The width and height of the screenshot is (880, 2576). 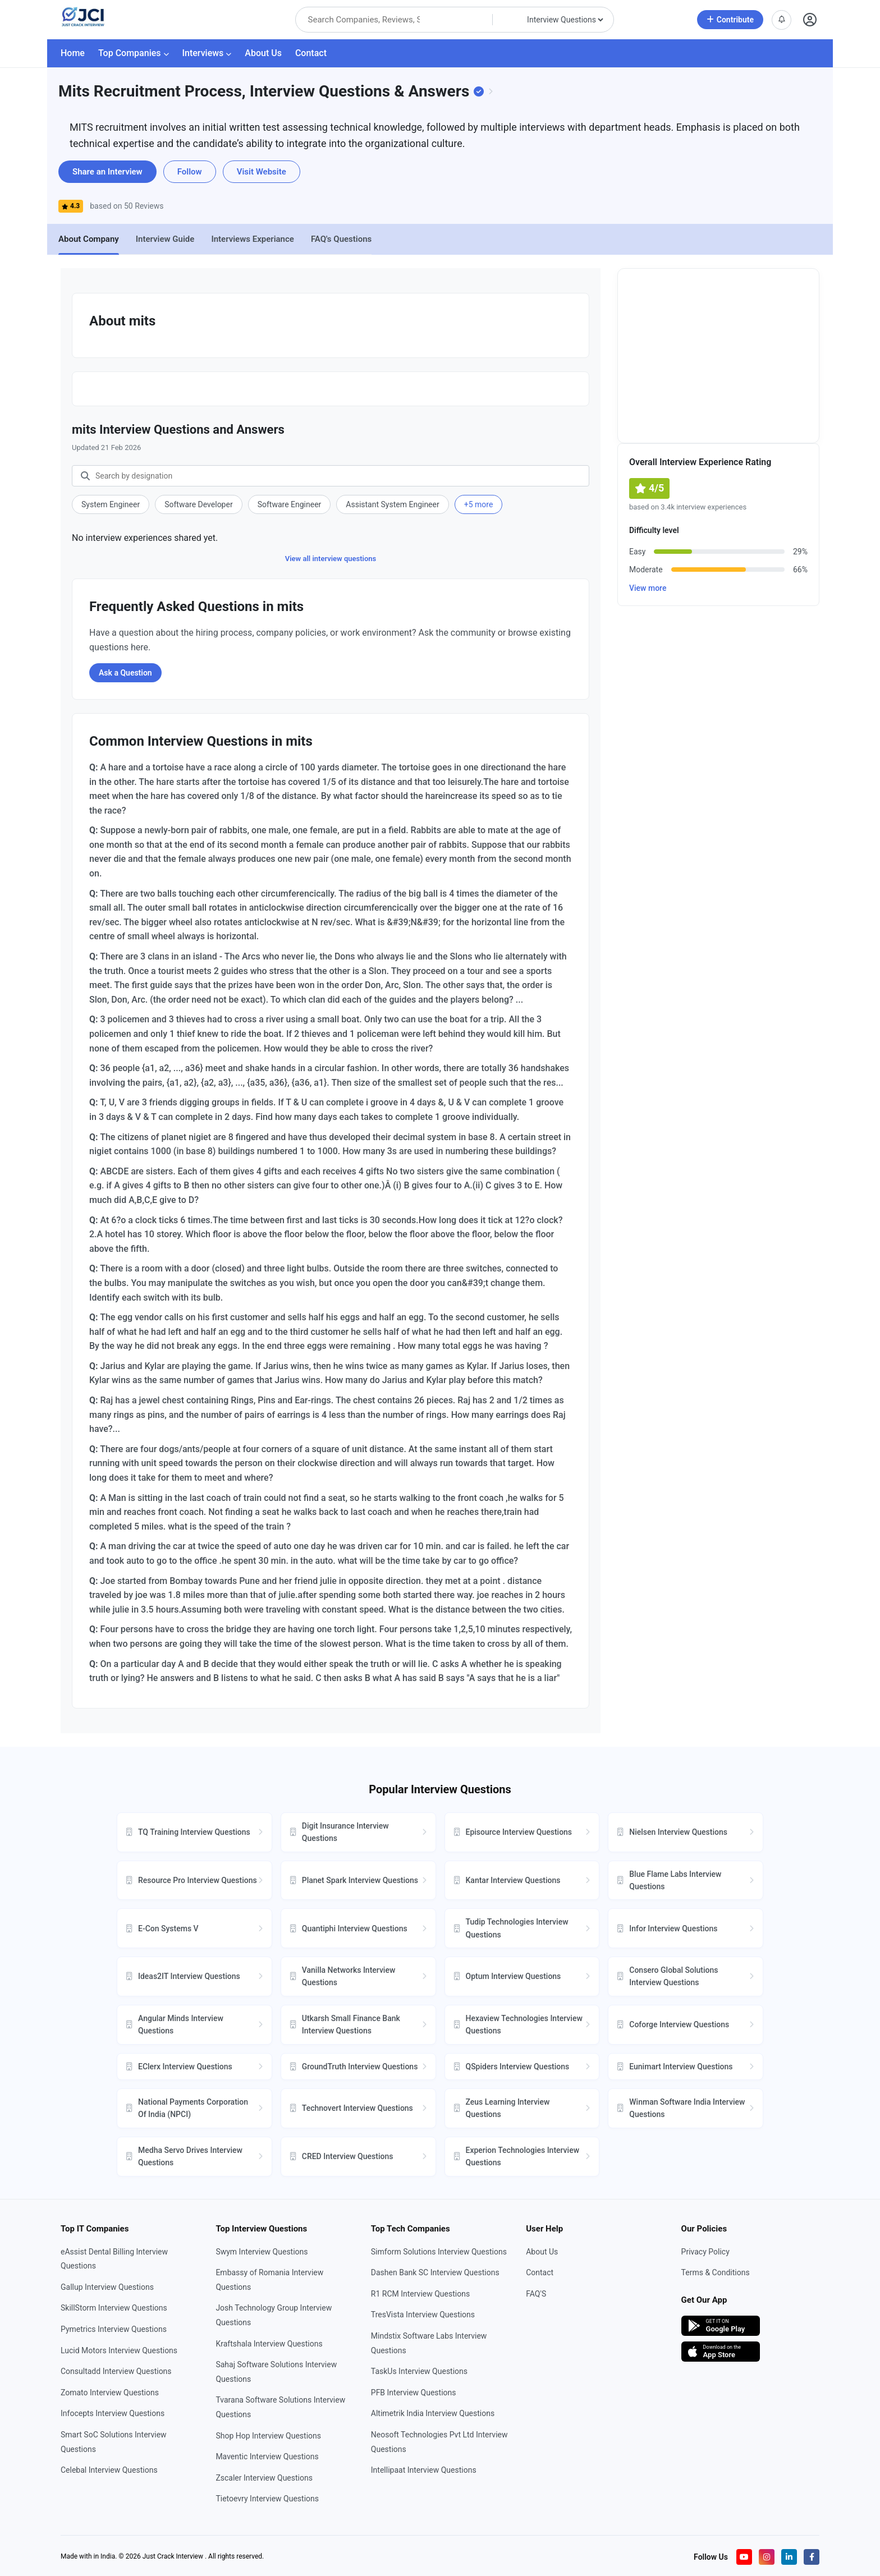 I want to click on Kraftshala Interview Questions, so click(x=269, y=2343).